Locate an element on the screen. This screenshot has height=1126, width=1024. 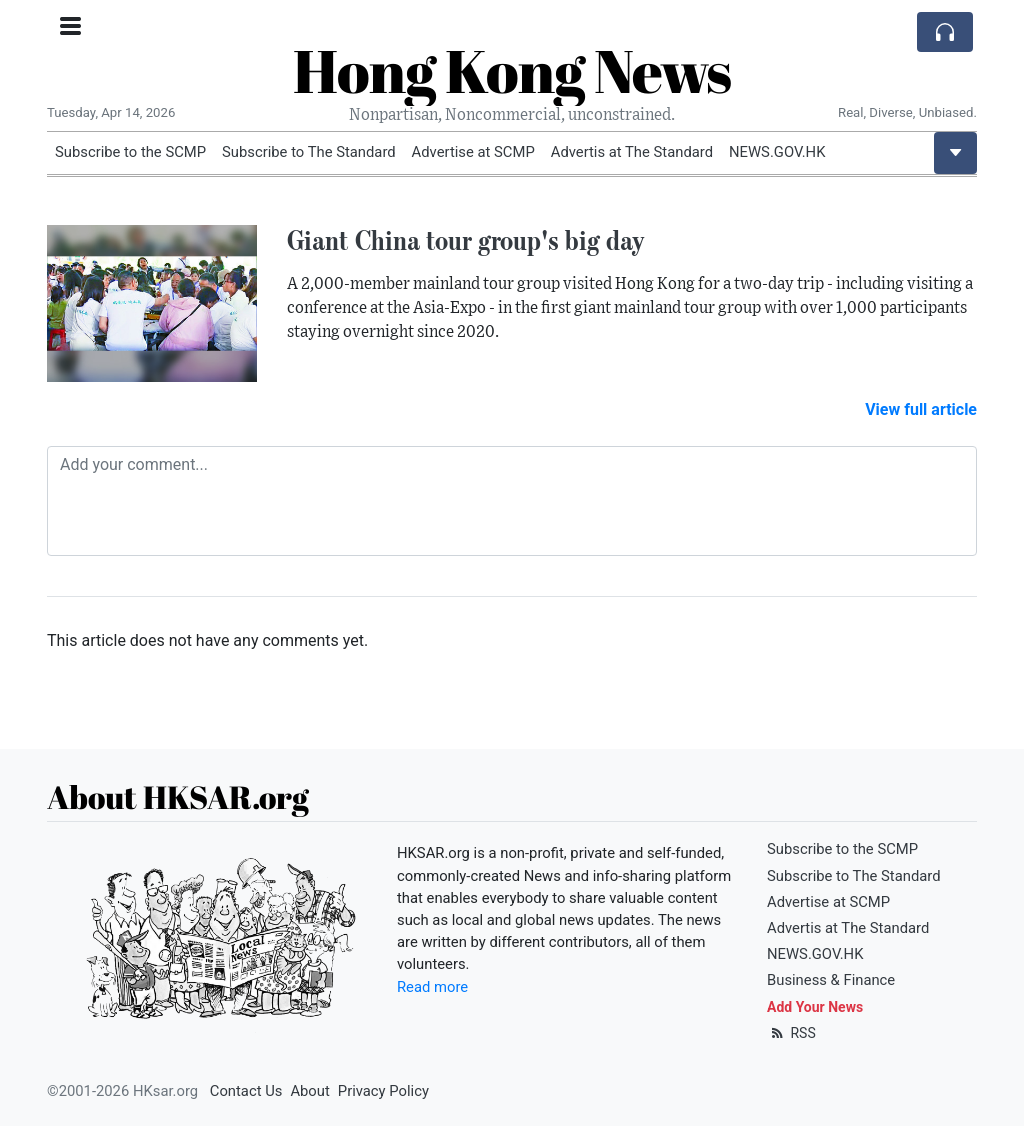
Read more is located at coordinates (432, 987).